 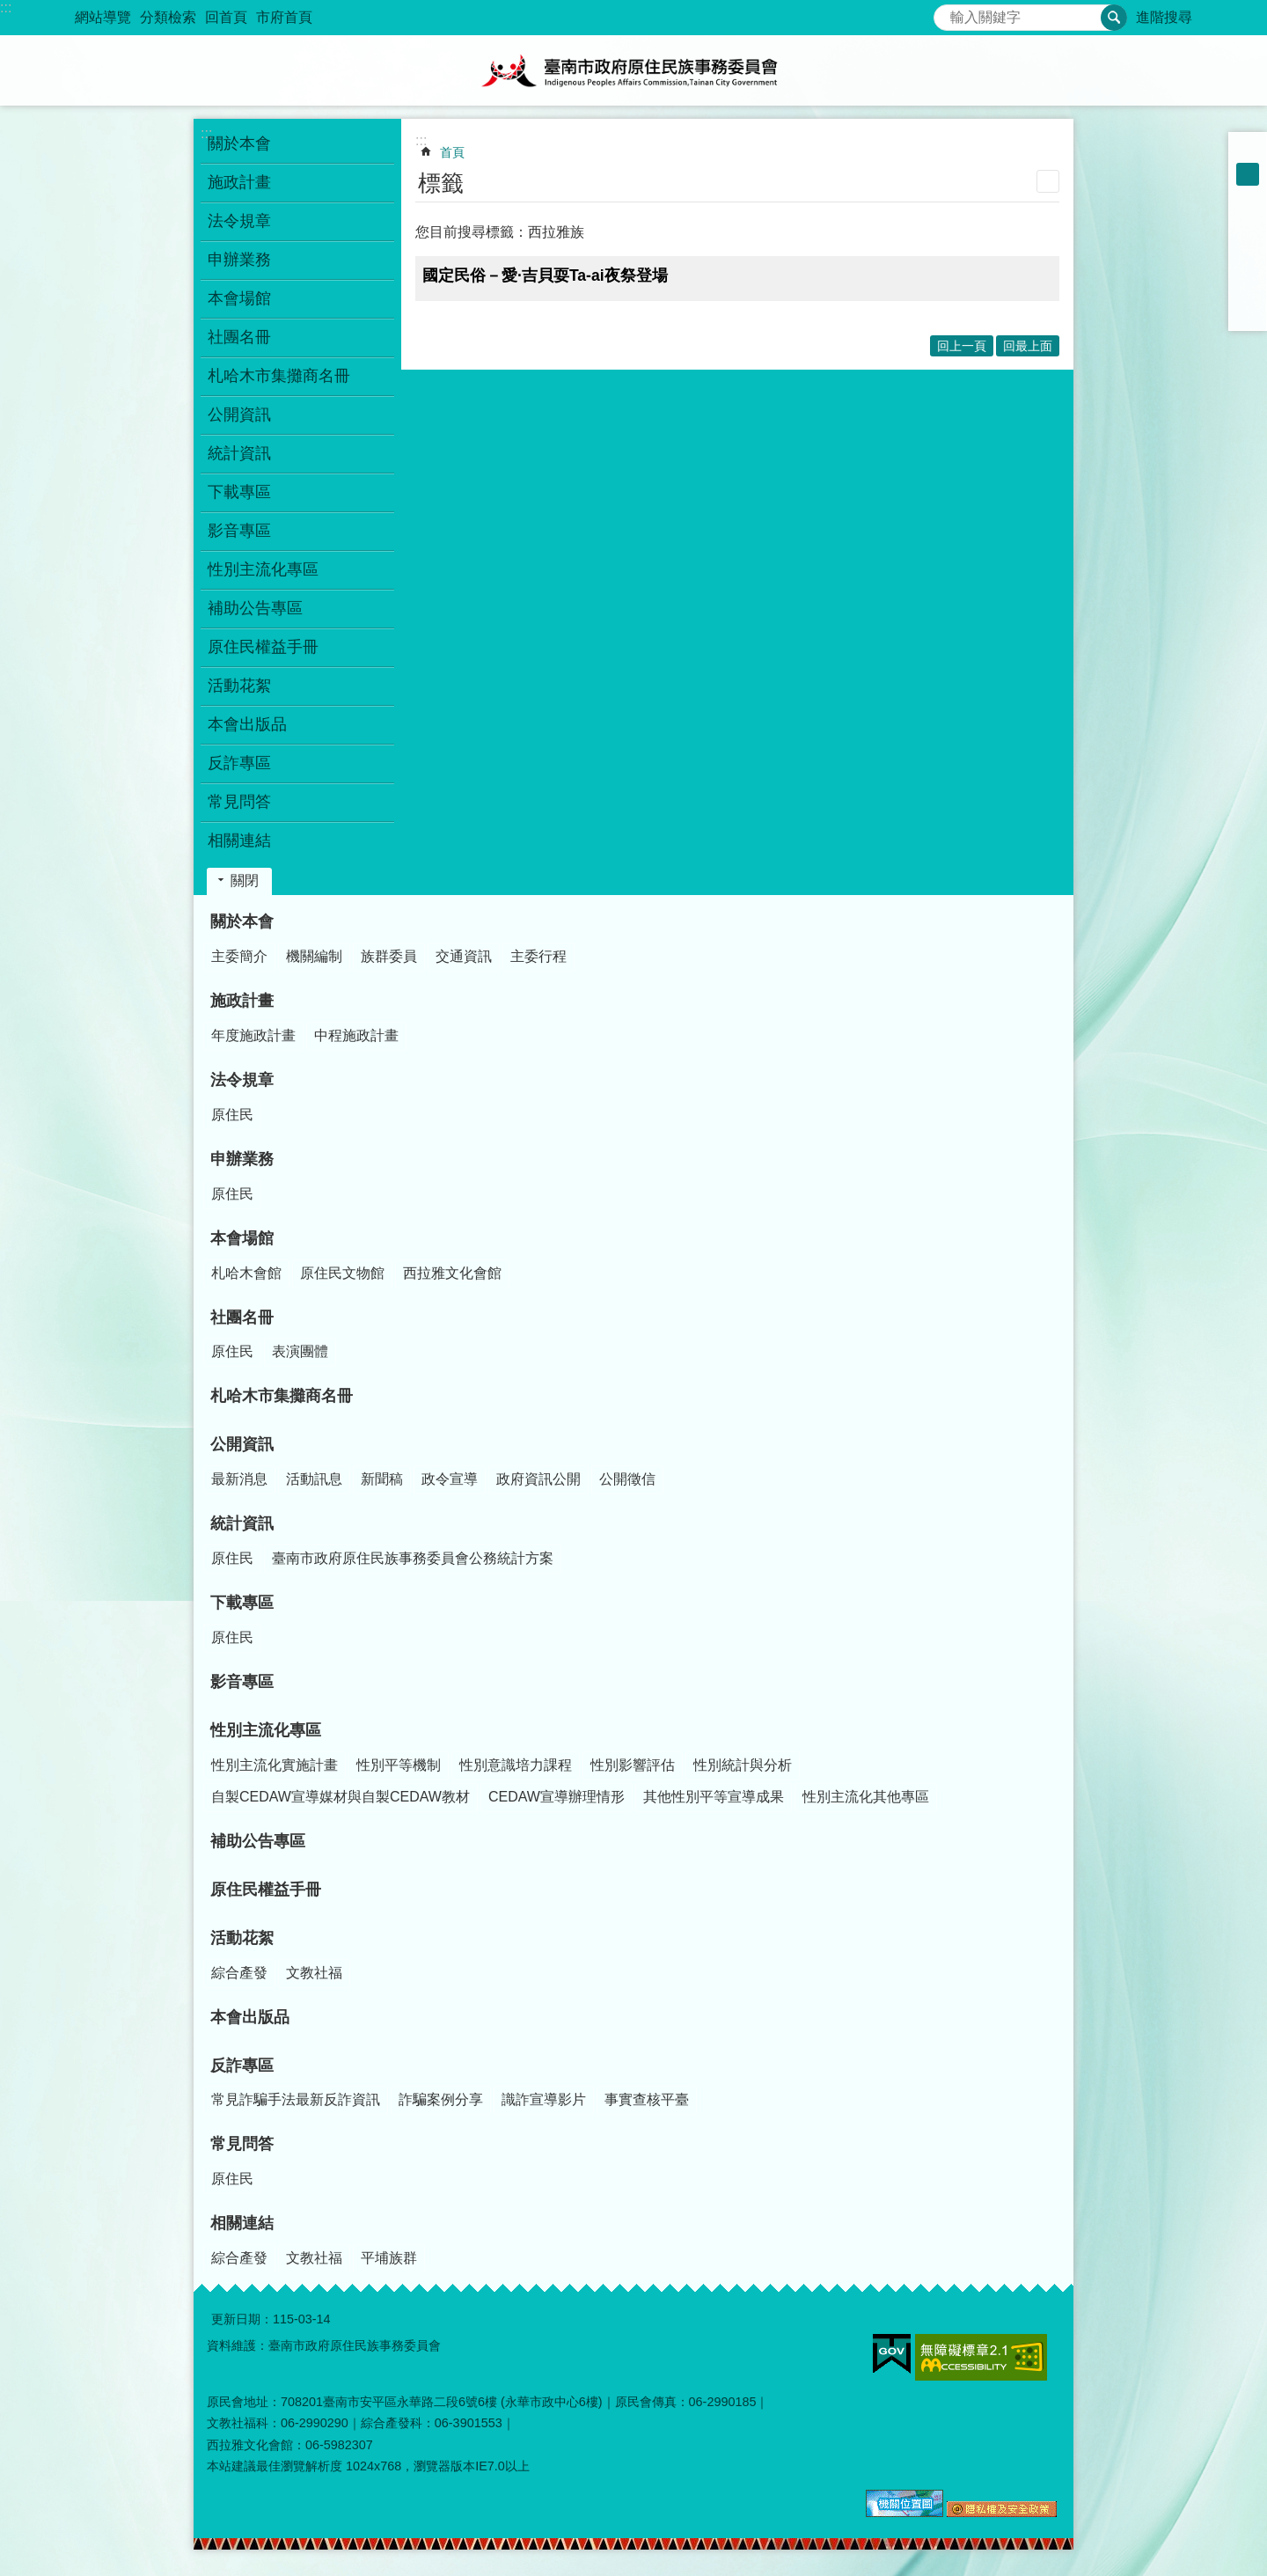 What do you see at coordinates (242, 921) in the screenshot?
I see `關於本會` at bounding box center [242, 921].